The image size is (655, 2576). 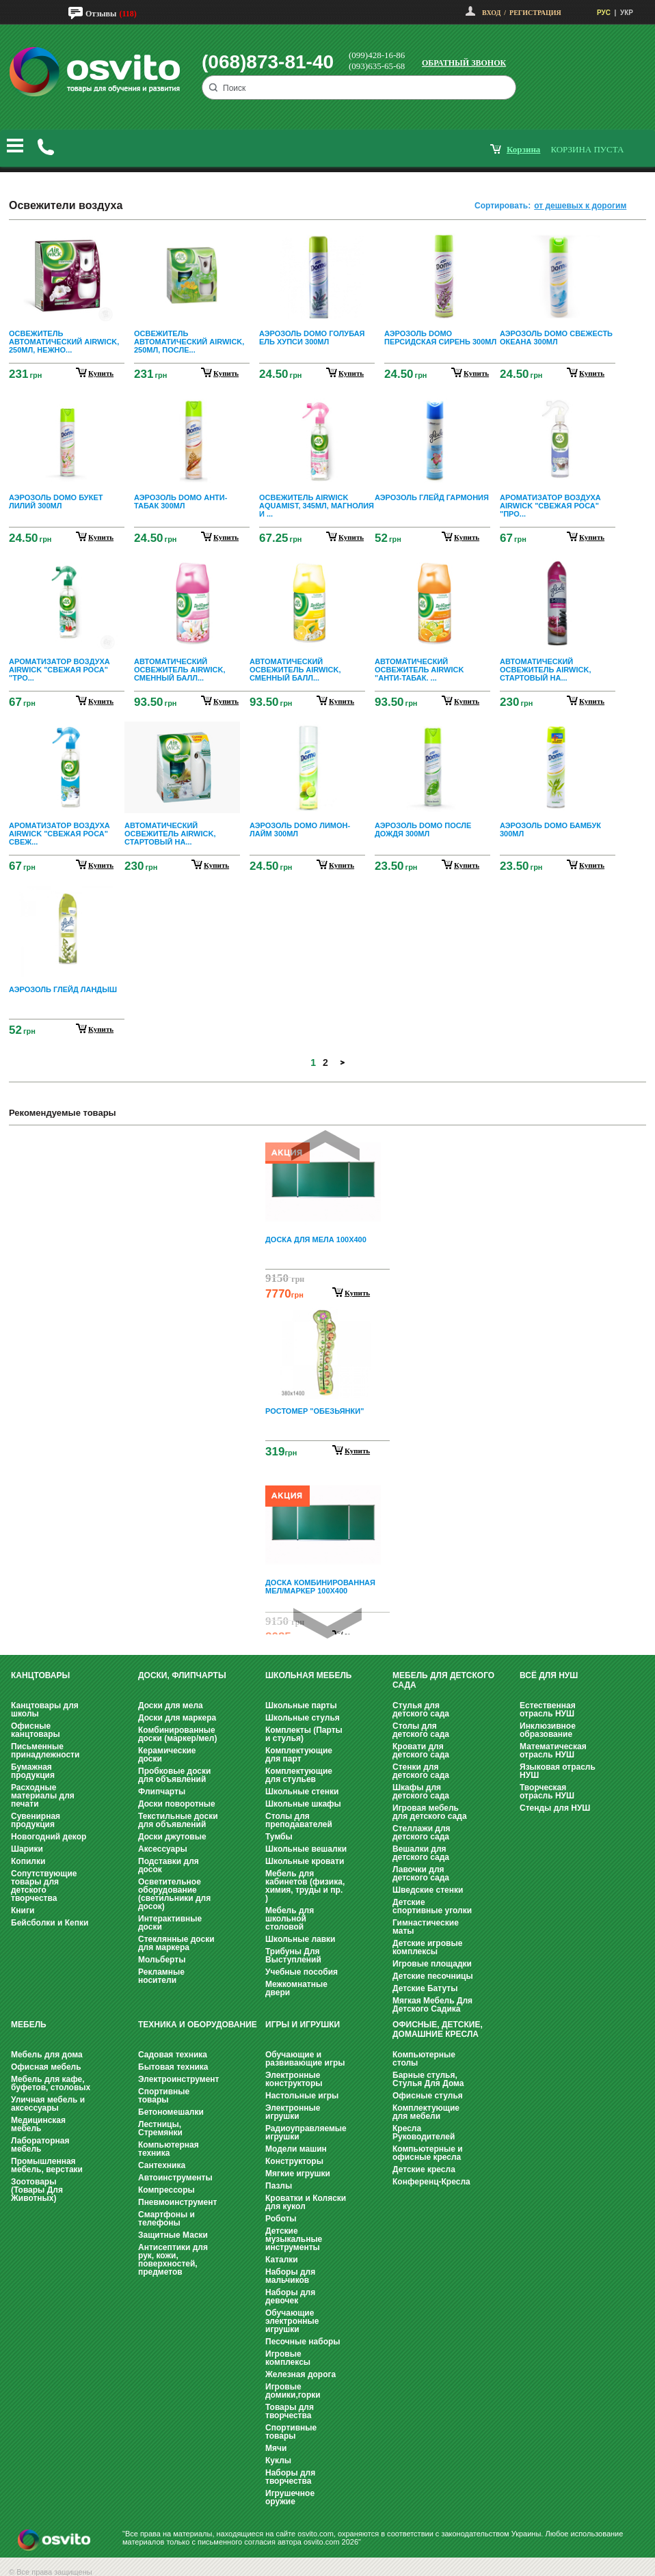 What do you see at coordinates (100, 13) in the screenshot?
I see `Отзывы` at bounding box center [100, 13].